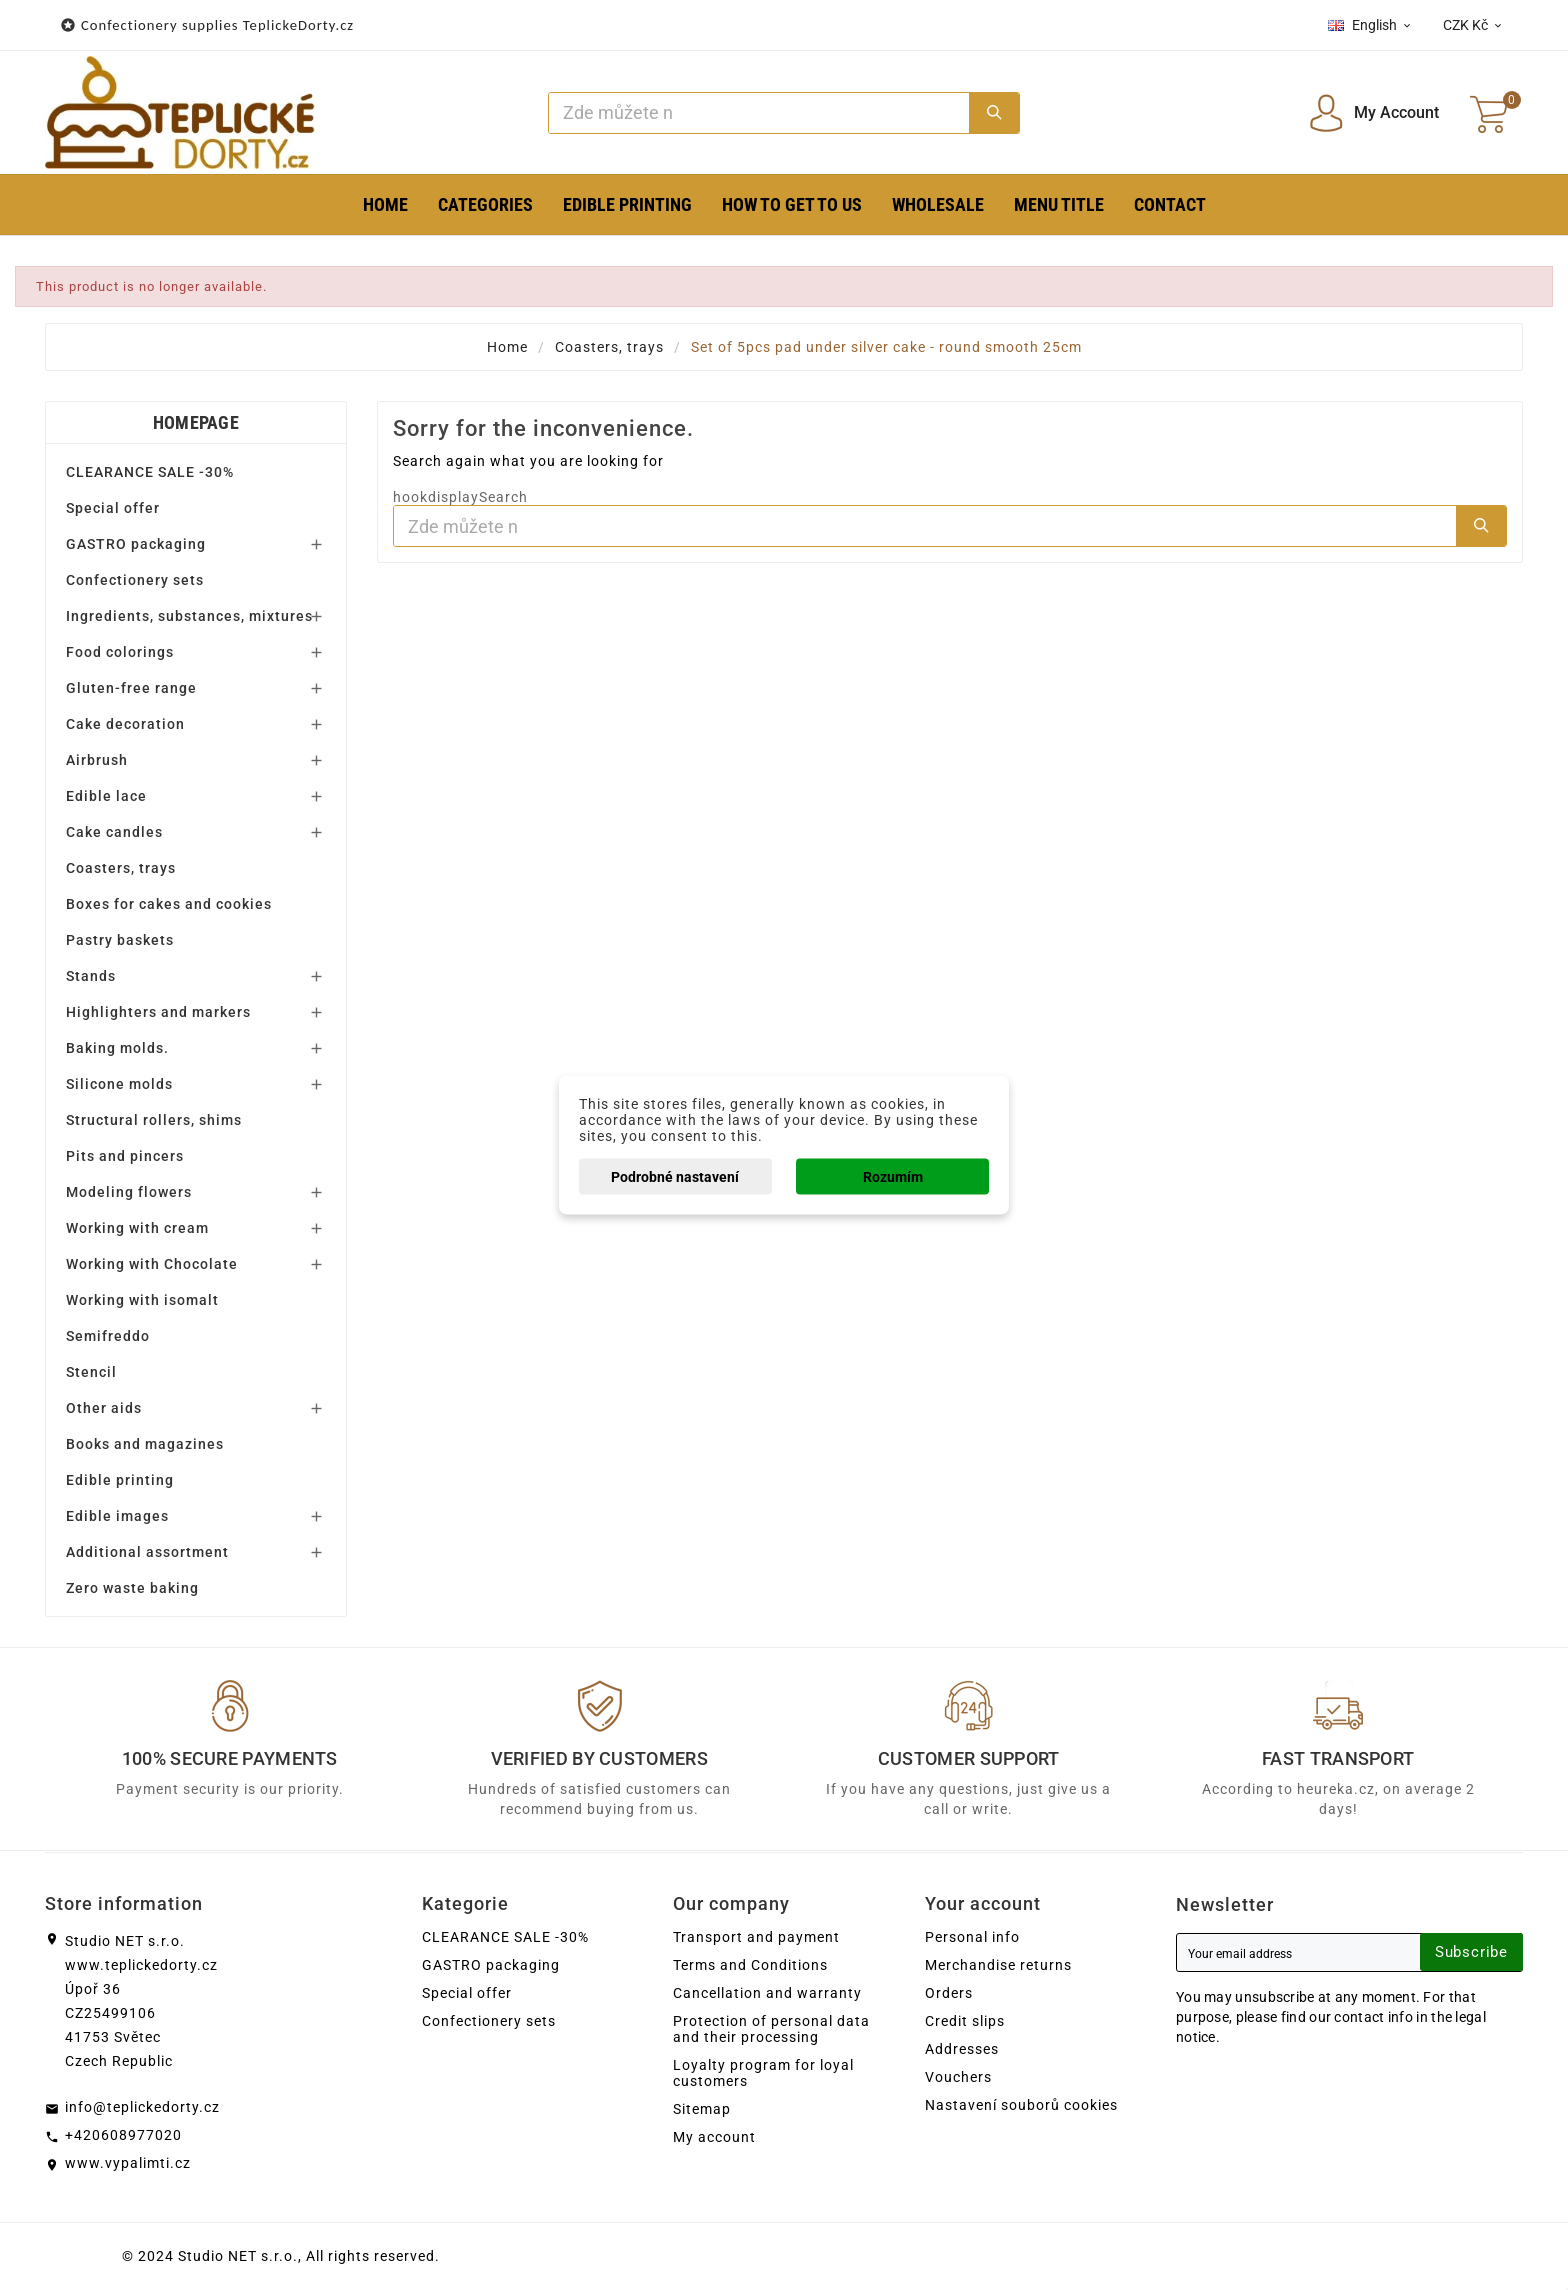 The width and height of the screenshot is (1568, 2290). Describe the element at coordinates (128, 2163) in the screenshot. I see `www.vypalimti.cz` at that location.